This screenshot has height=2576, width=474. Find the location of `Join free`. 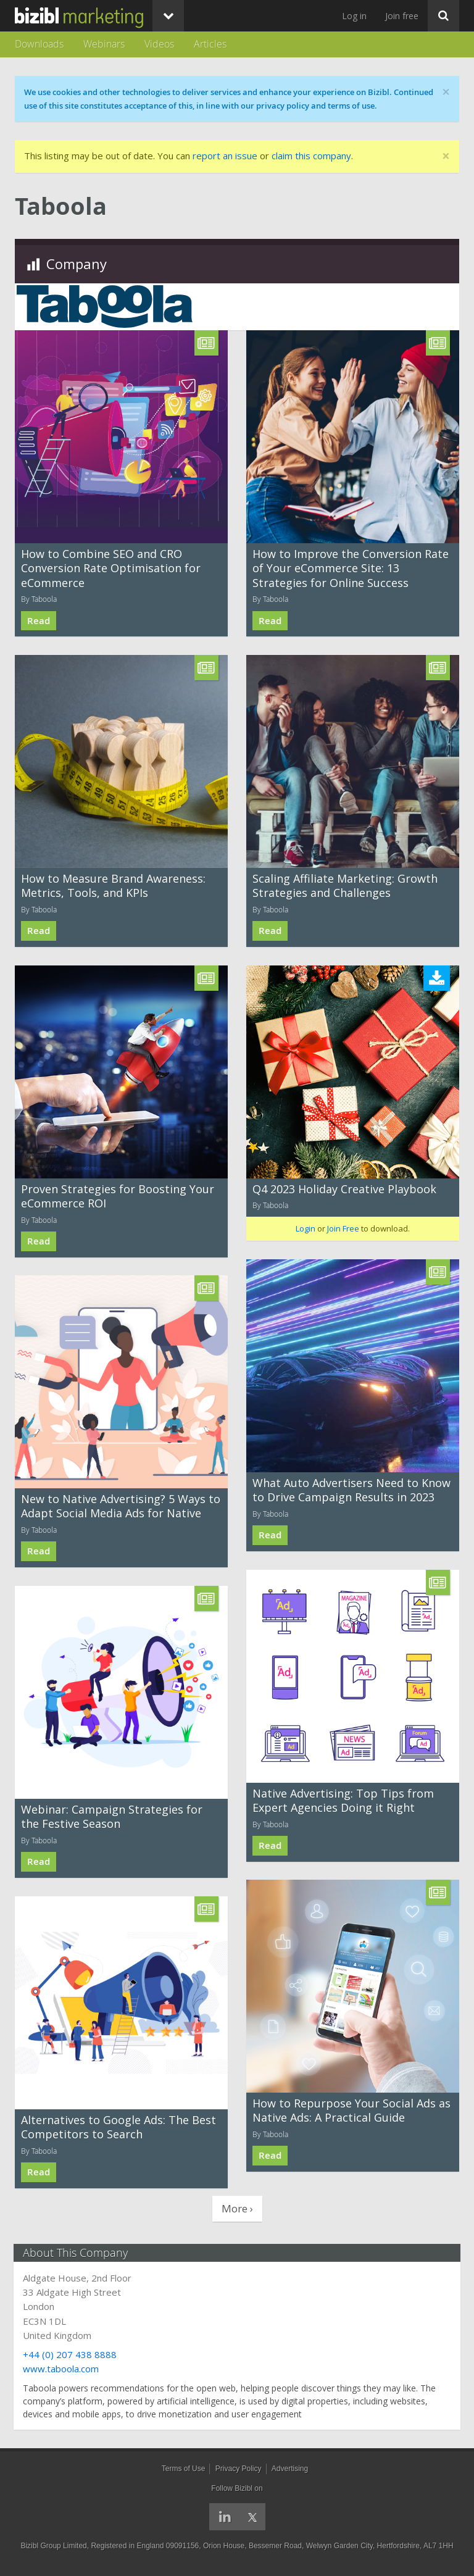

Join free is located at coordinates (401, 16).